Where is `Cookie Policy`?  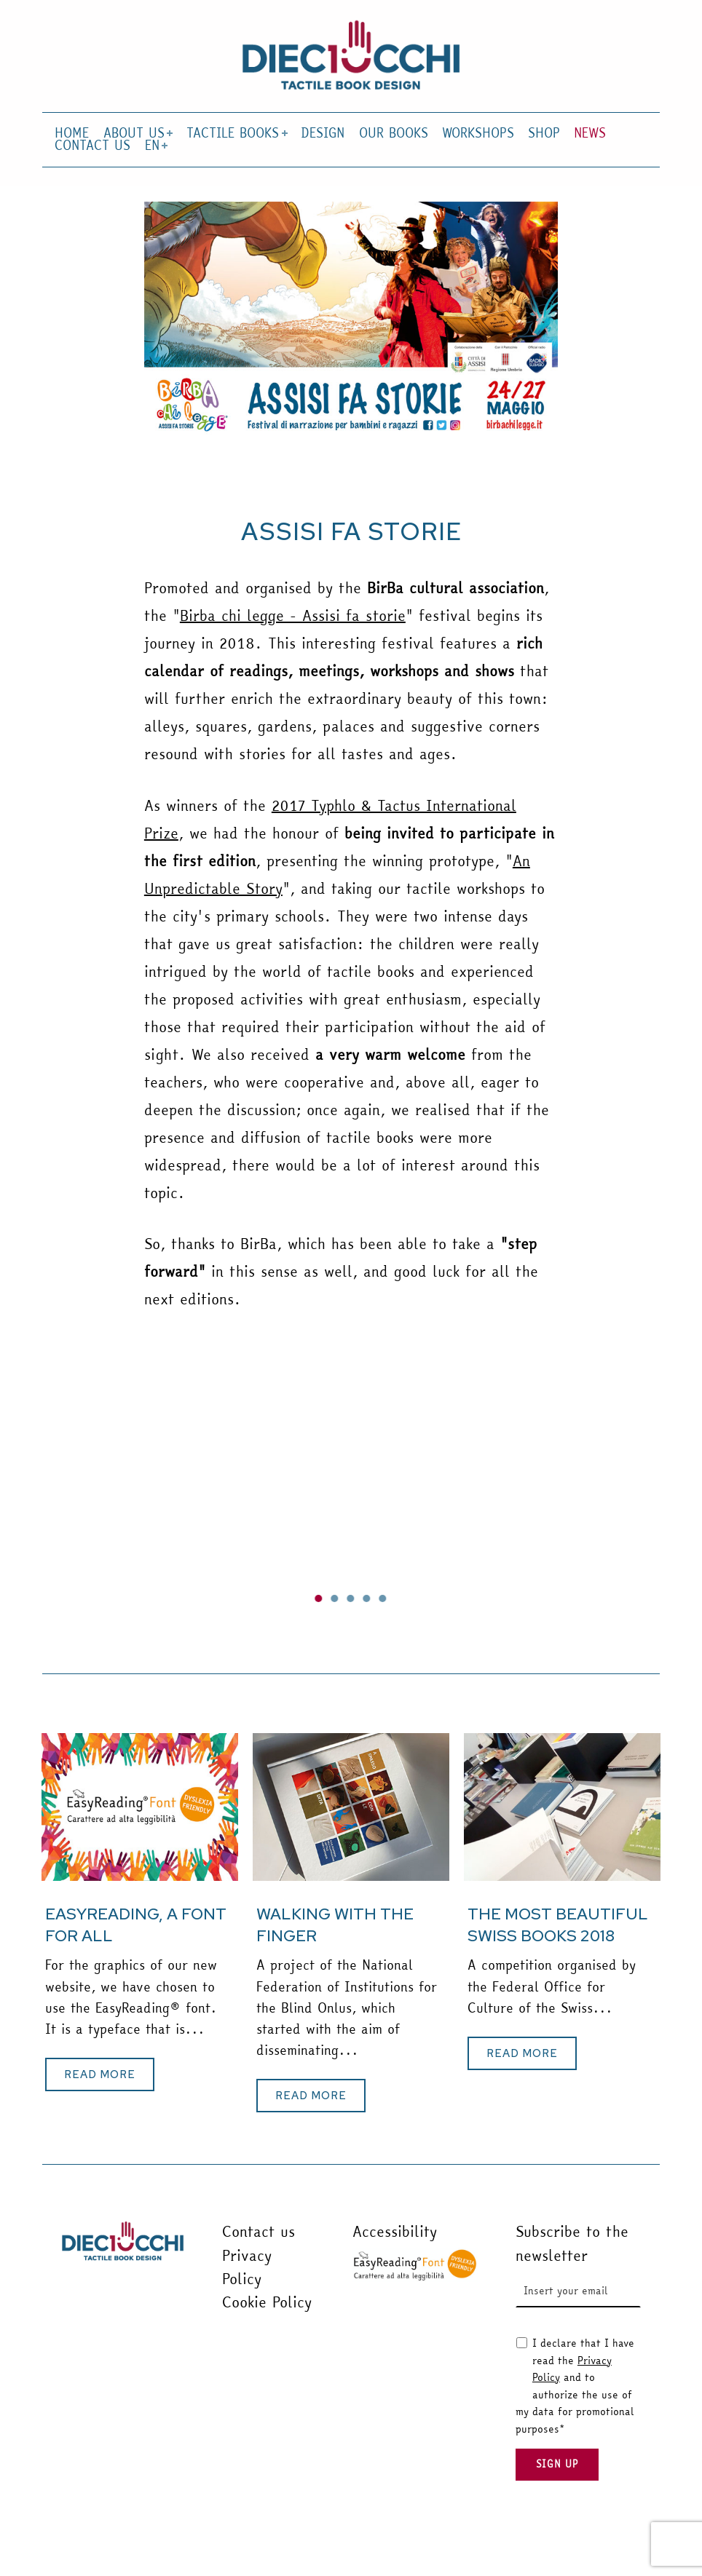
Cookie Policy is located at coordinates (267, 2302).